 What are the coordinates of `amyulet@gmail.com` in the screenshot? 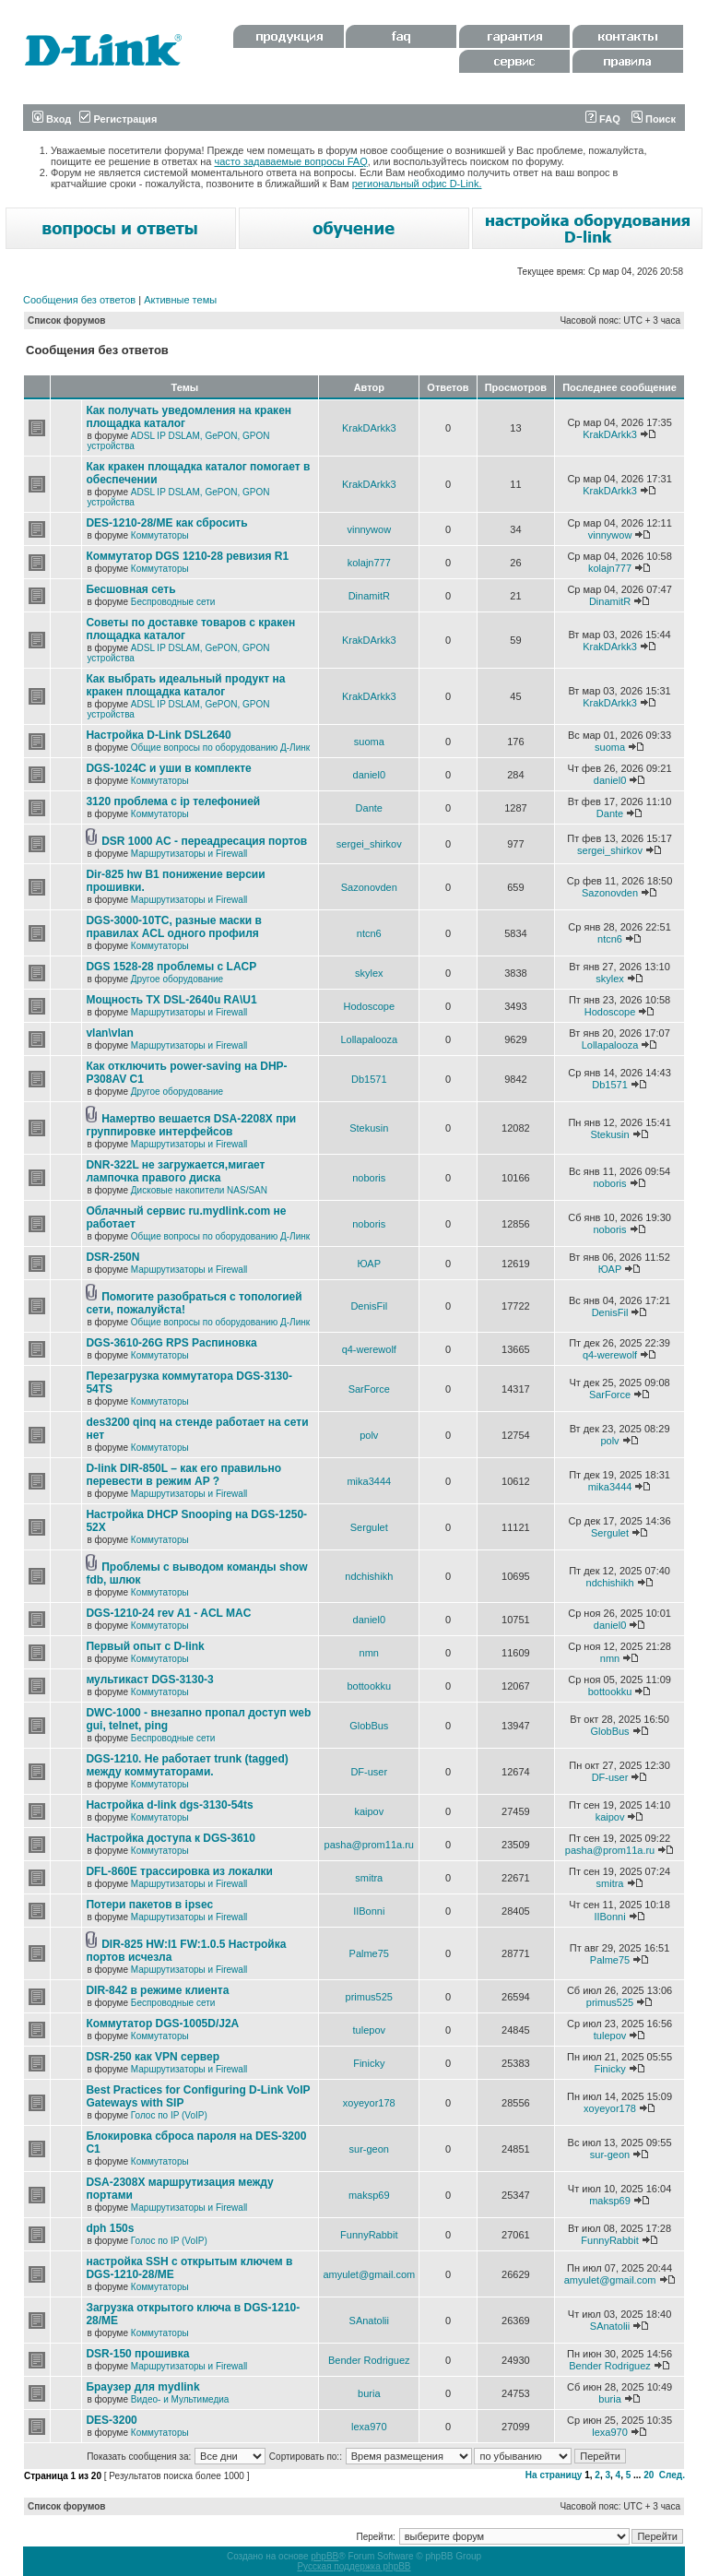 It's located at (369, 2274).